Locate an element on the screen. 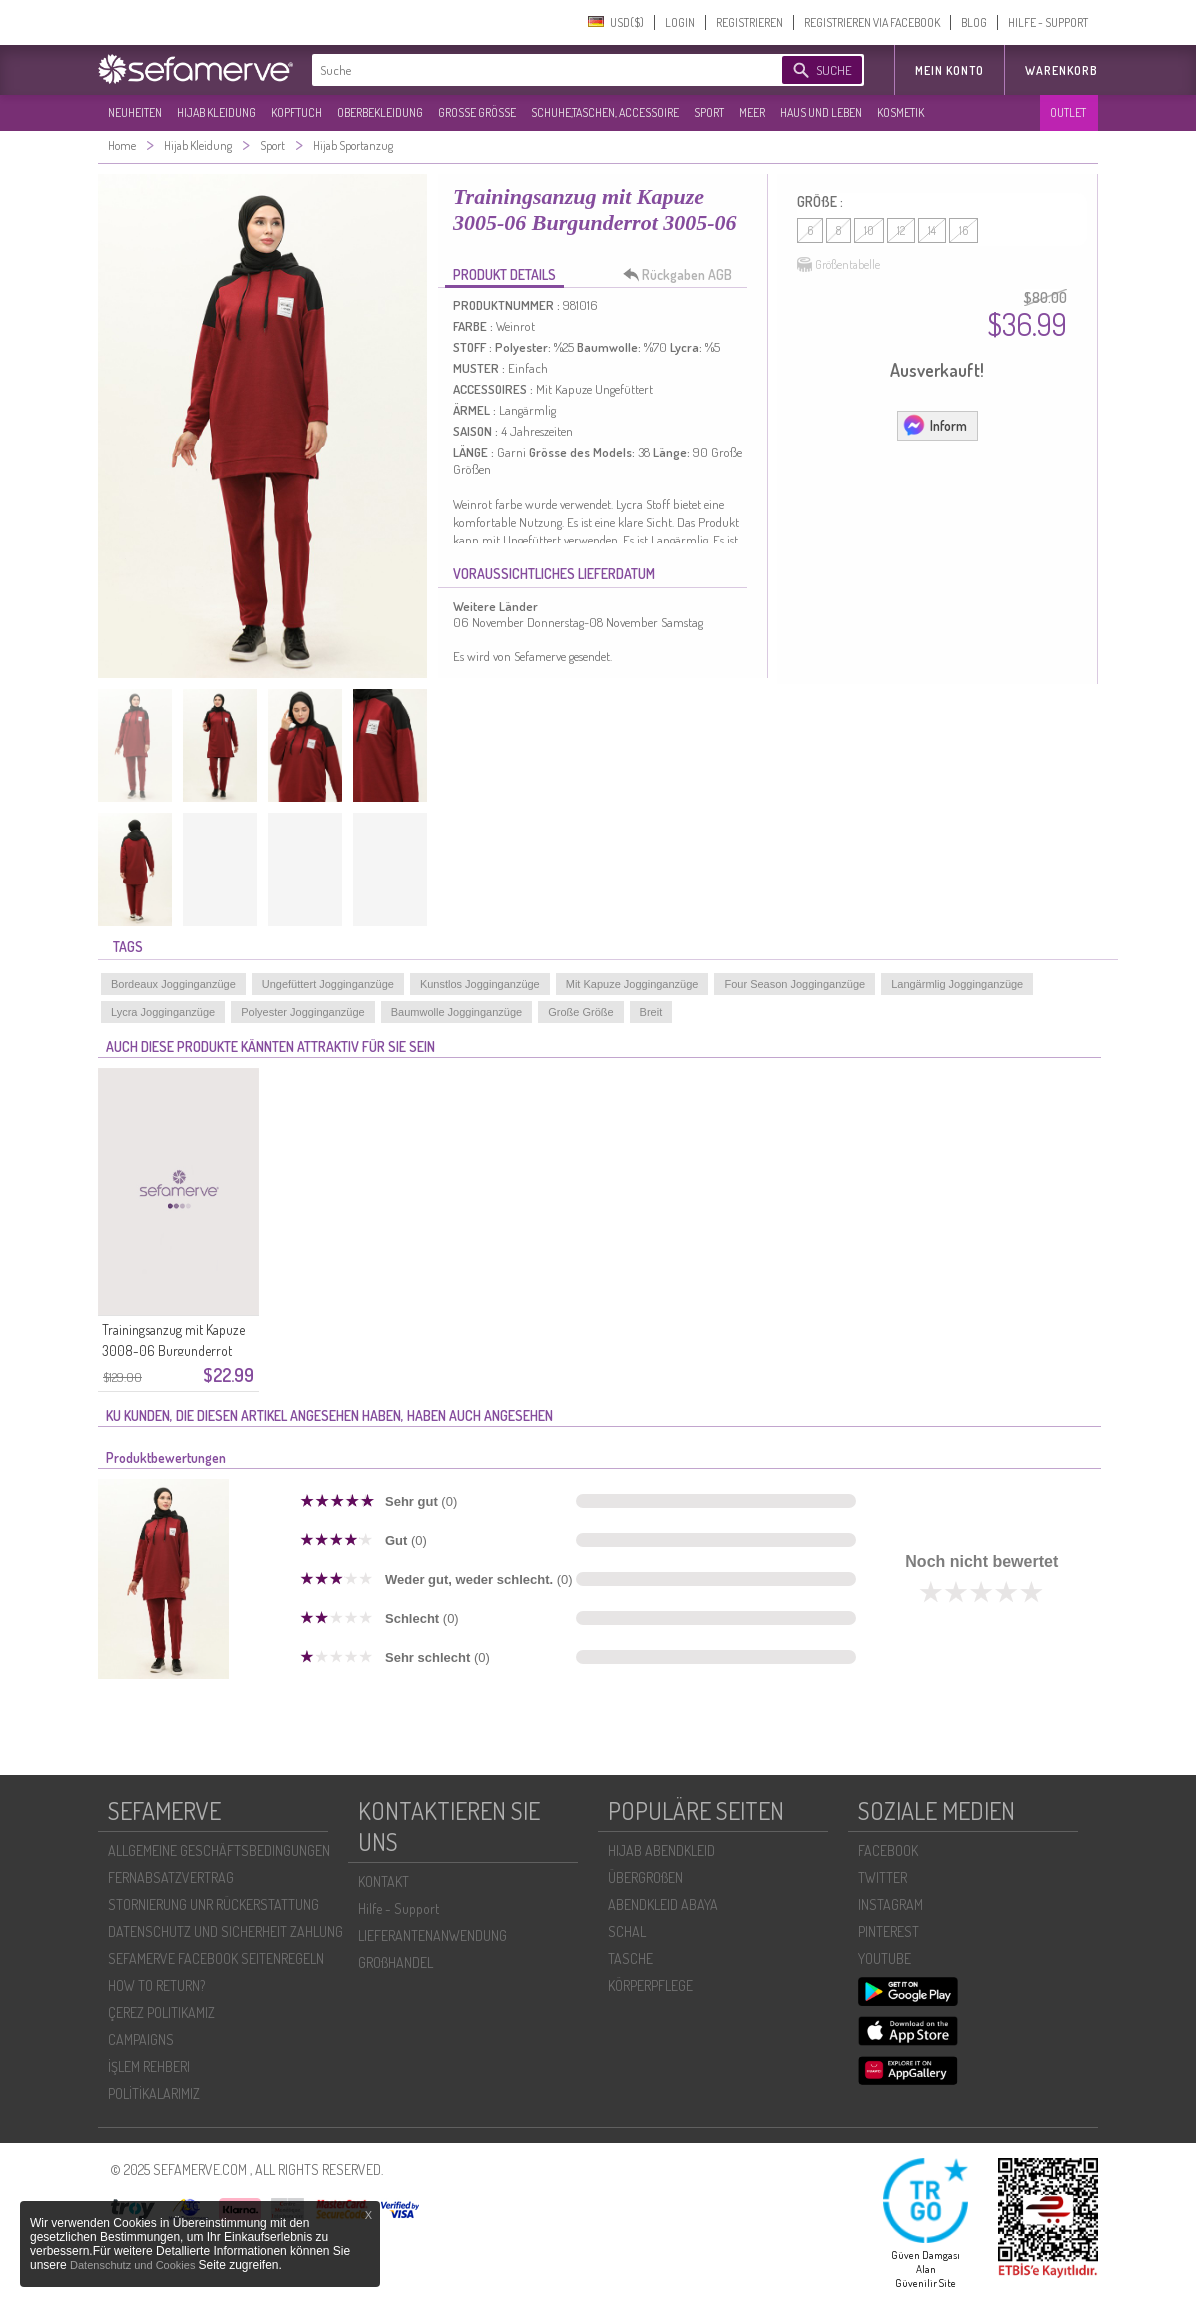  HIJAB ABENDKLEID is located at coordinates (661, 1850).